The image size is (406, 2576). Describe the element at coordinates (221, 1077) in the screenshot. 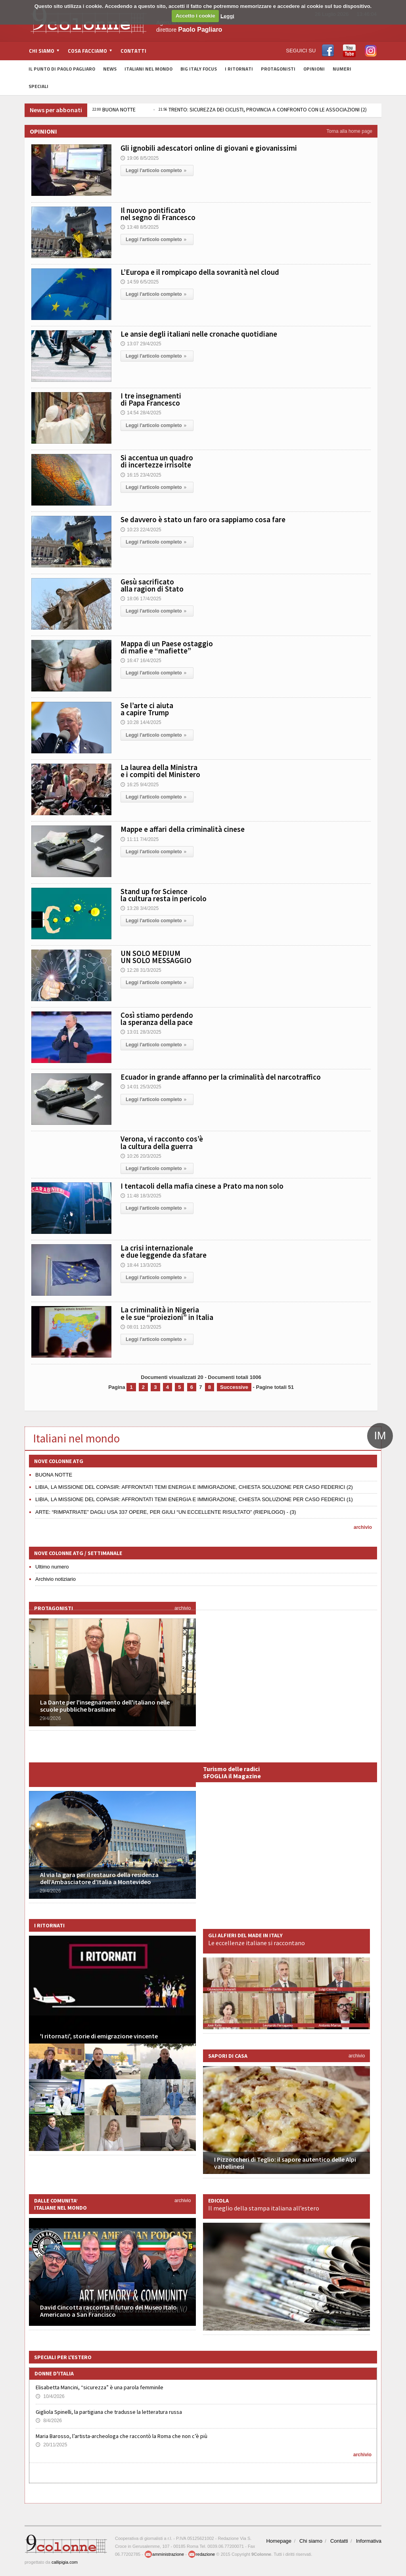

I see `Ecuador in grande affanno per la criminalità del narcotraffico` at that location.